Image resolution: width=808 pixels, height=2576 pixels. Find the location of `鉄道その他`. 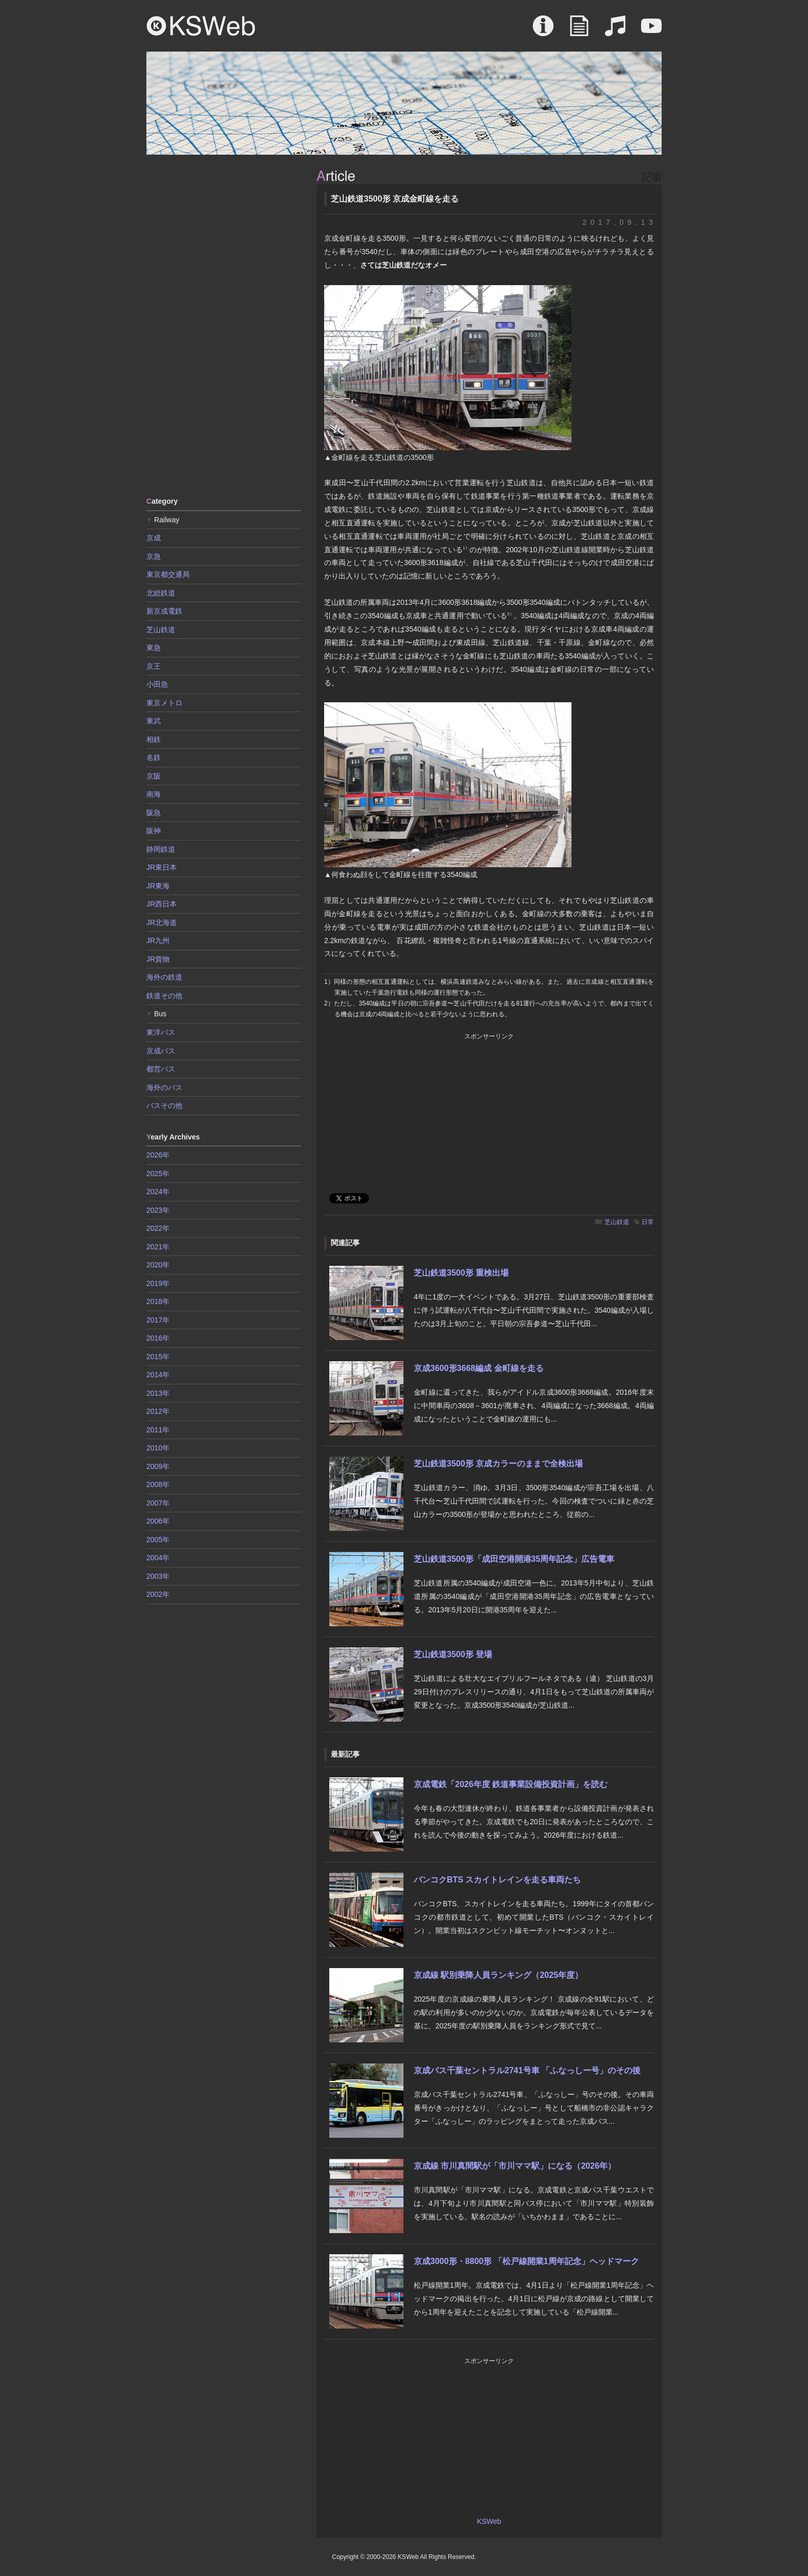

鉄道その他 is located at coordinates (164, 996).